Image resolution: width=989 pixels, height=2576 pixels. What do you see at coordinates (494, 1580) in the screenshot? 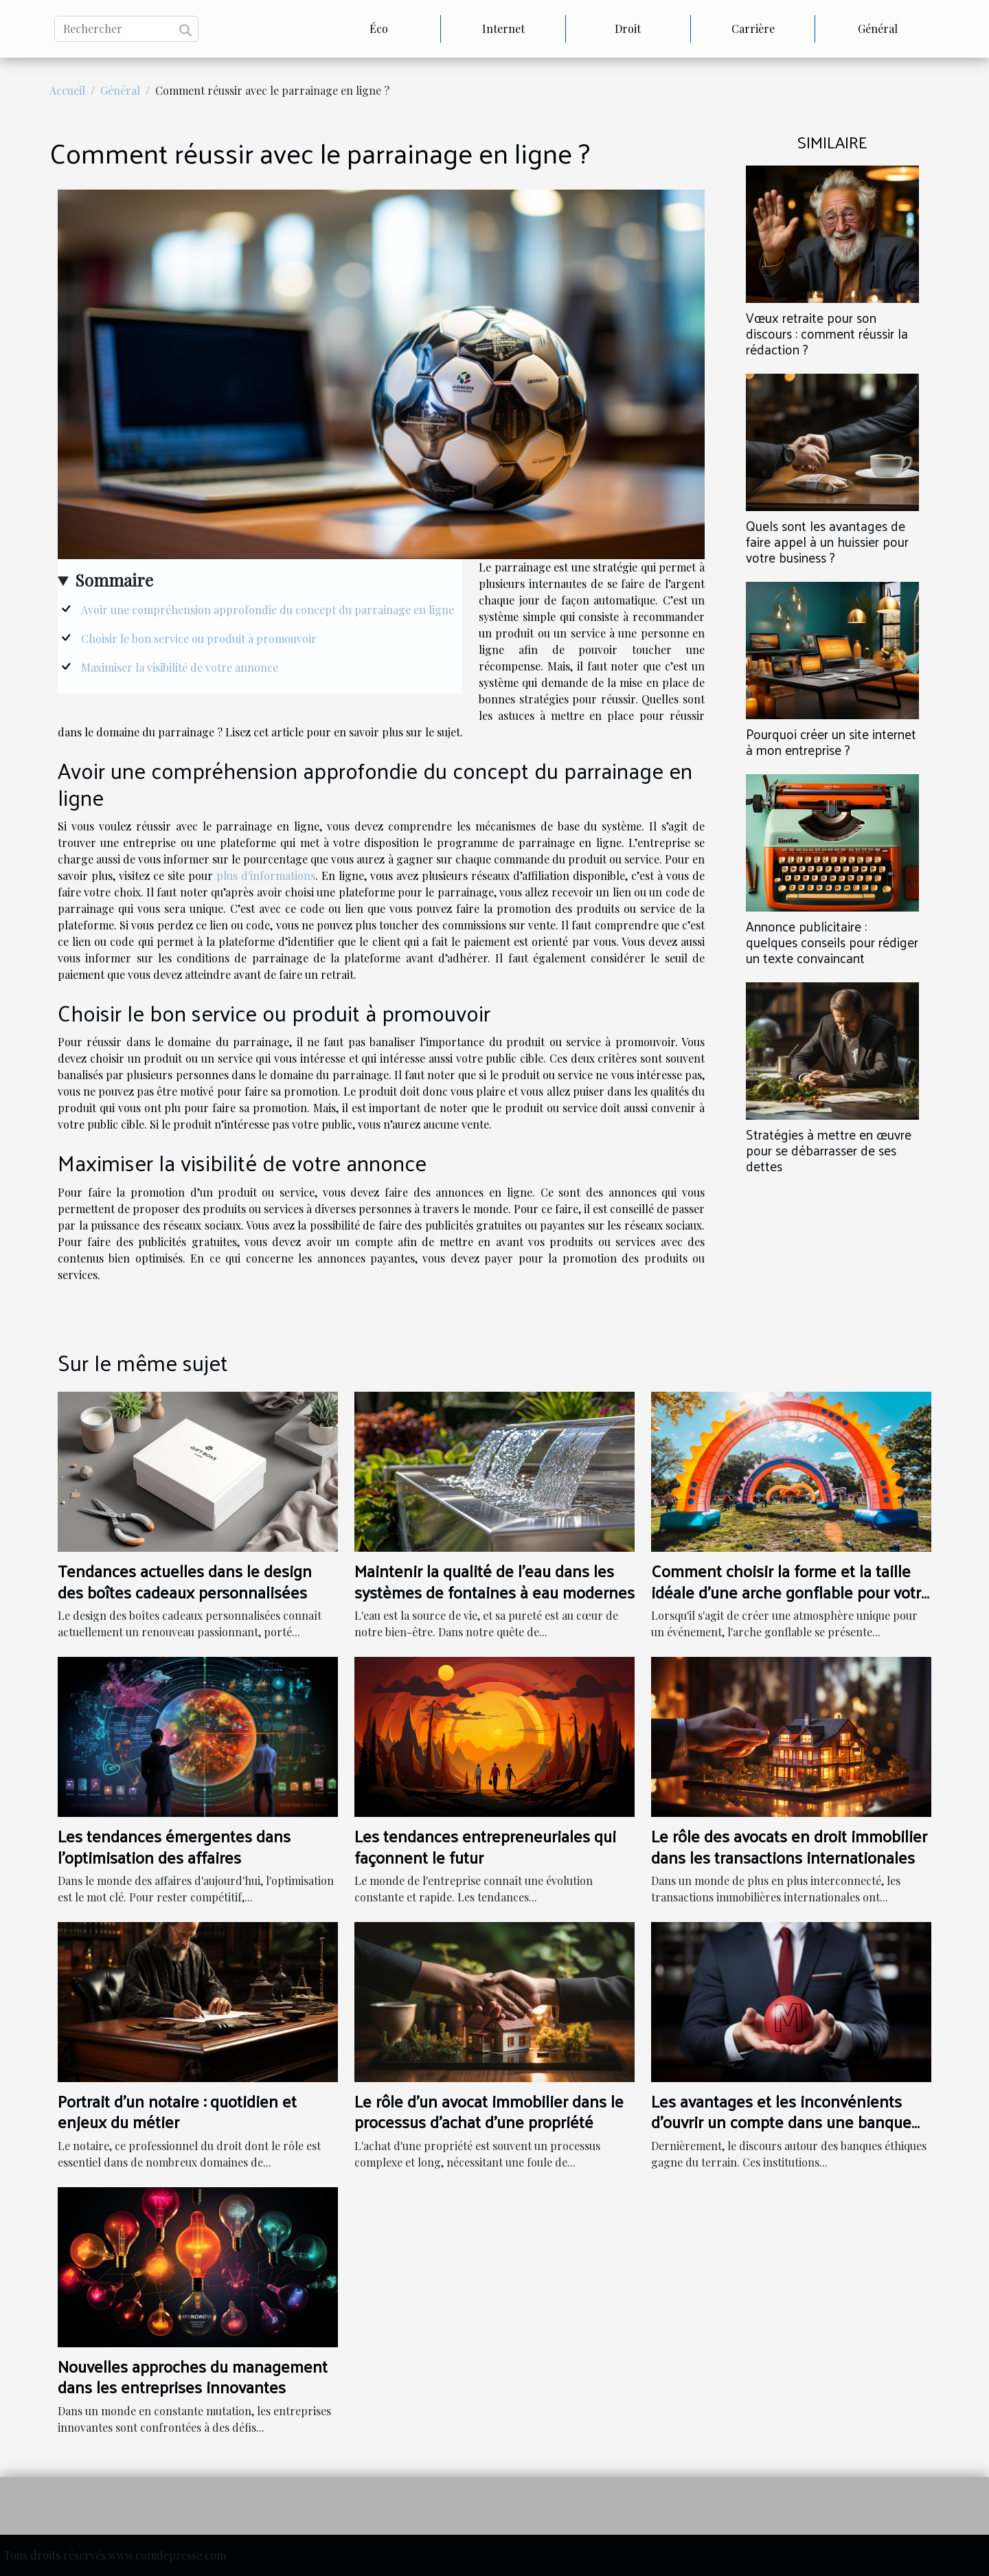
I see `Maintenir la qualité de l'eau dans les systèmes de fontaines à eau modernes` at bounding box center [494, 1580].